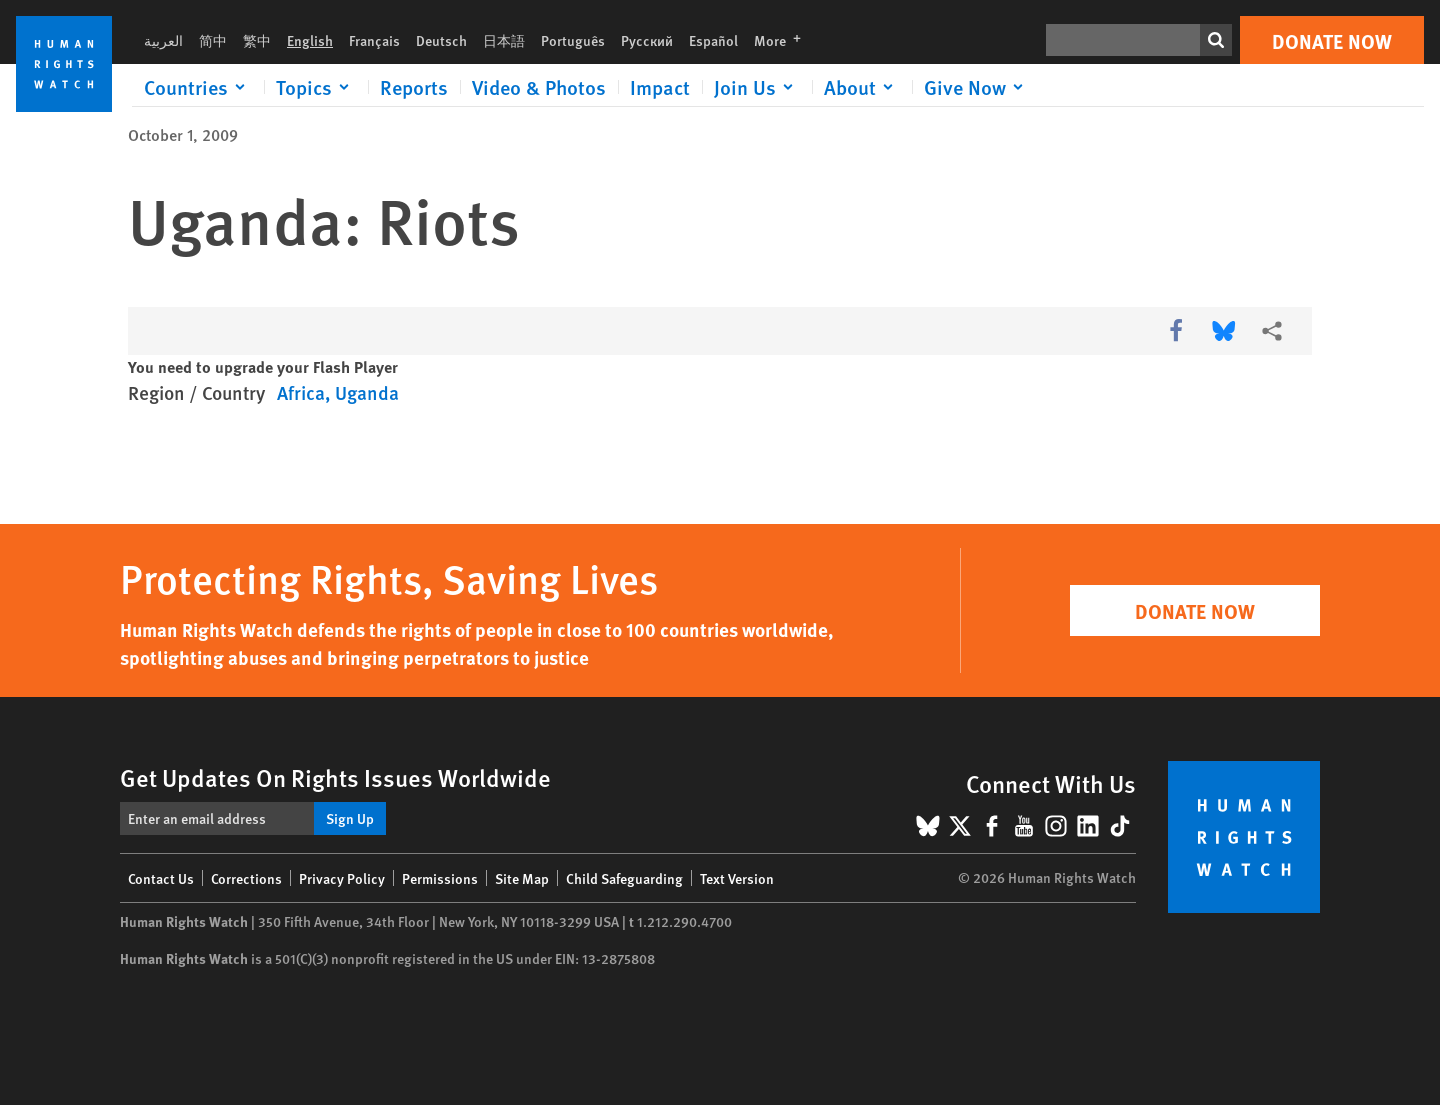 This screenshot has height=1105, width=1440. I want to click on More, so click(783, 40).